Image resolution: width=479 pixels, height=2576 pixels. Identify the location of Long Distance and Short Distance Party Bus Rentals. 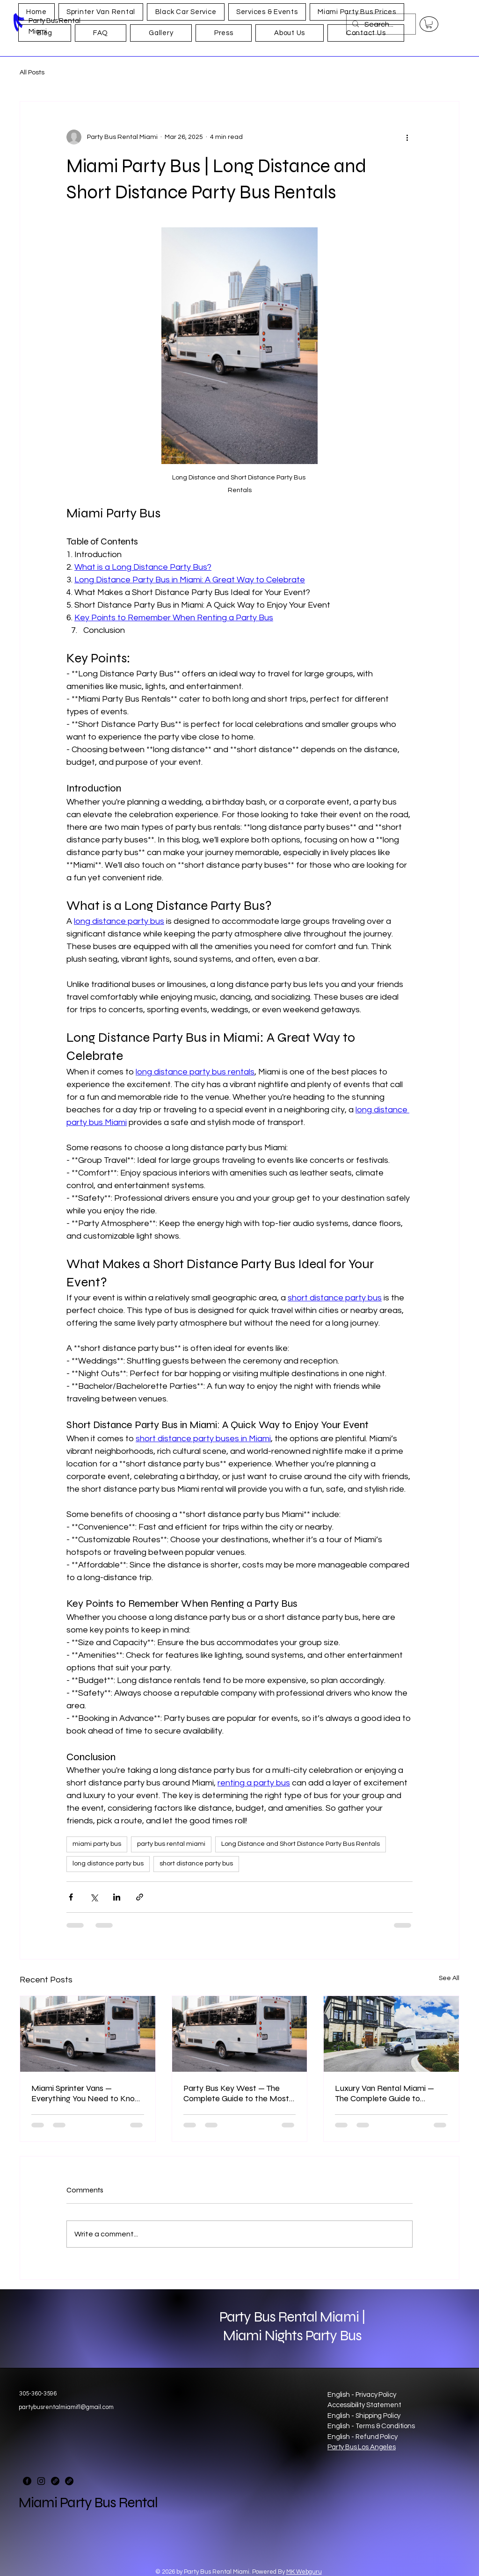
(300, 1844).